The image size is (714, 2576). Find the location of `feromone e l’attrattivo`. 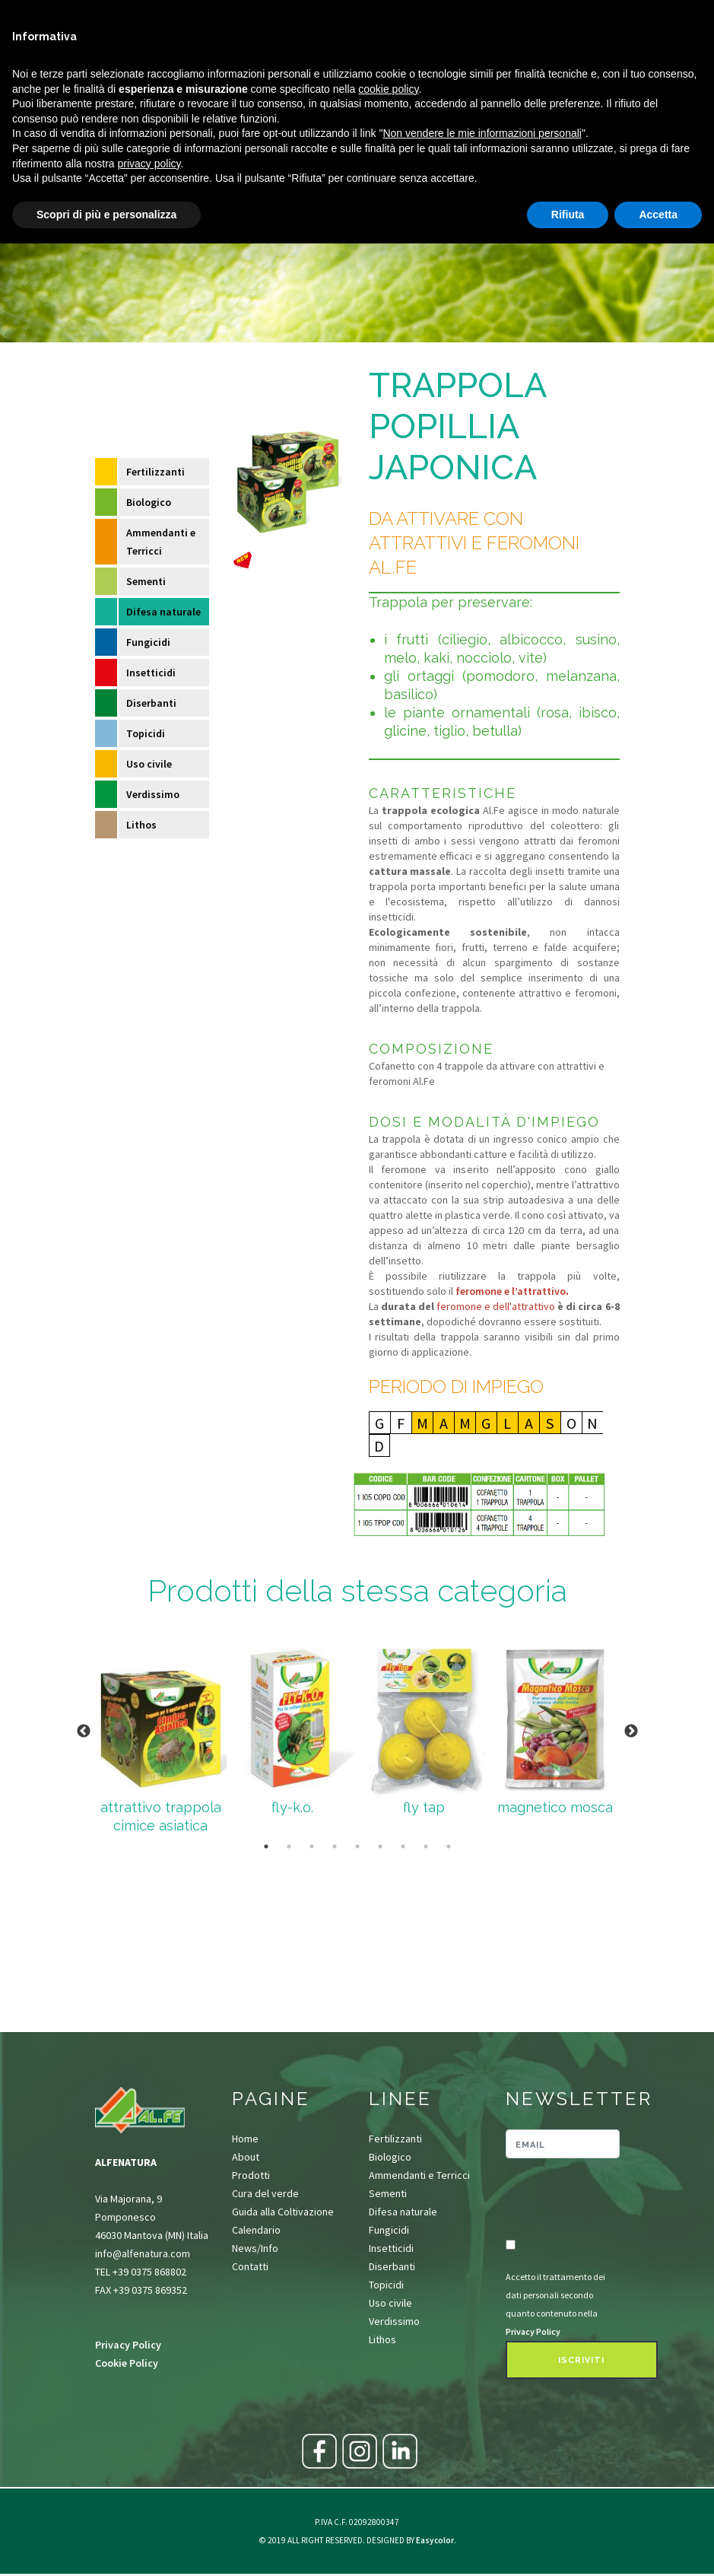

feromone e l’attrattivo is located at coordinates (510, 1291).